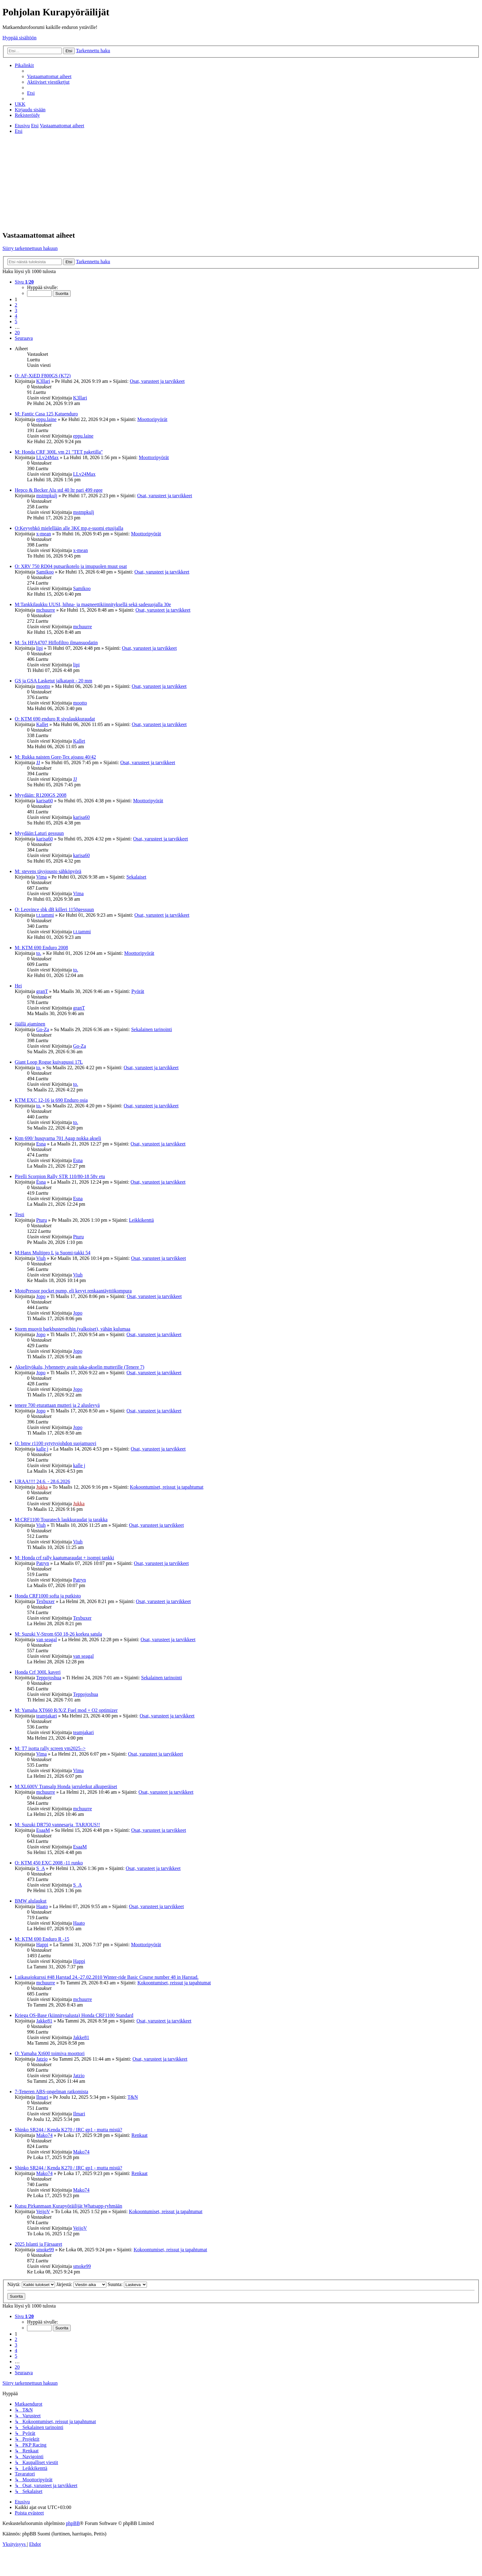 Image resolution: width=482 pixels, height=2576 pixels. I want to click on granT, so click(42, 991).